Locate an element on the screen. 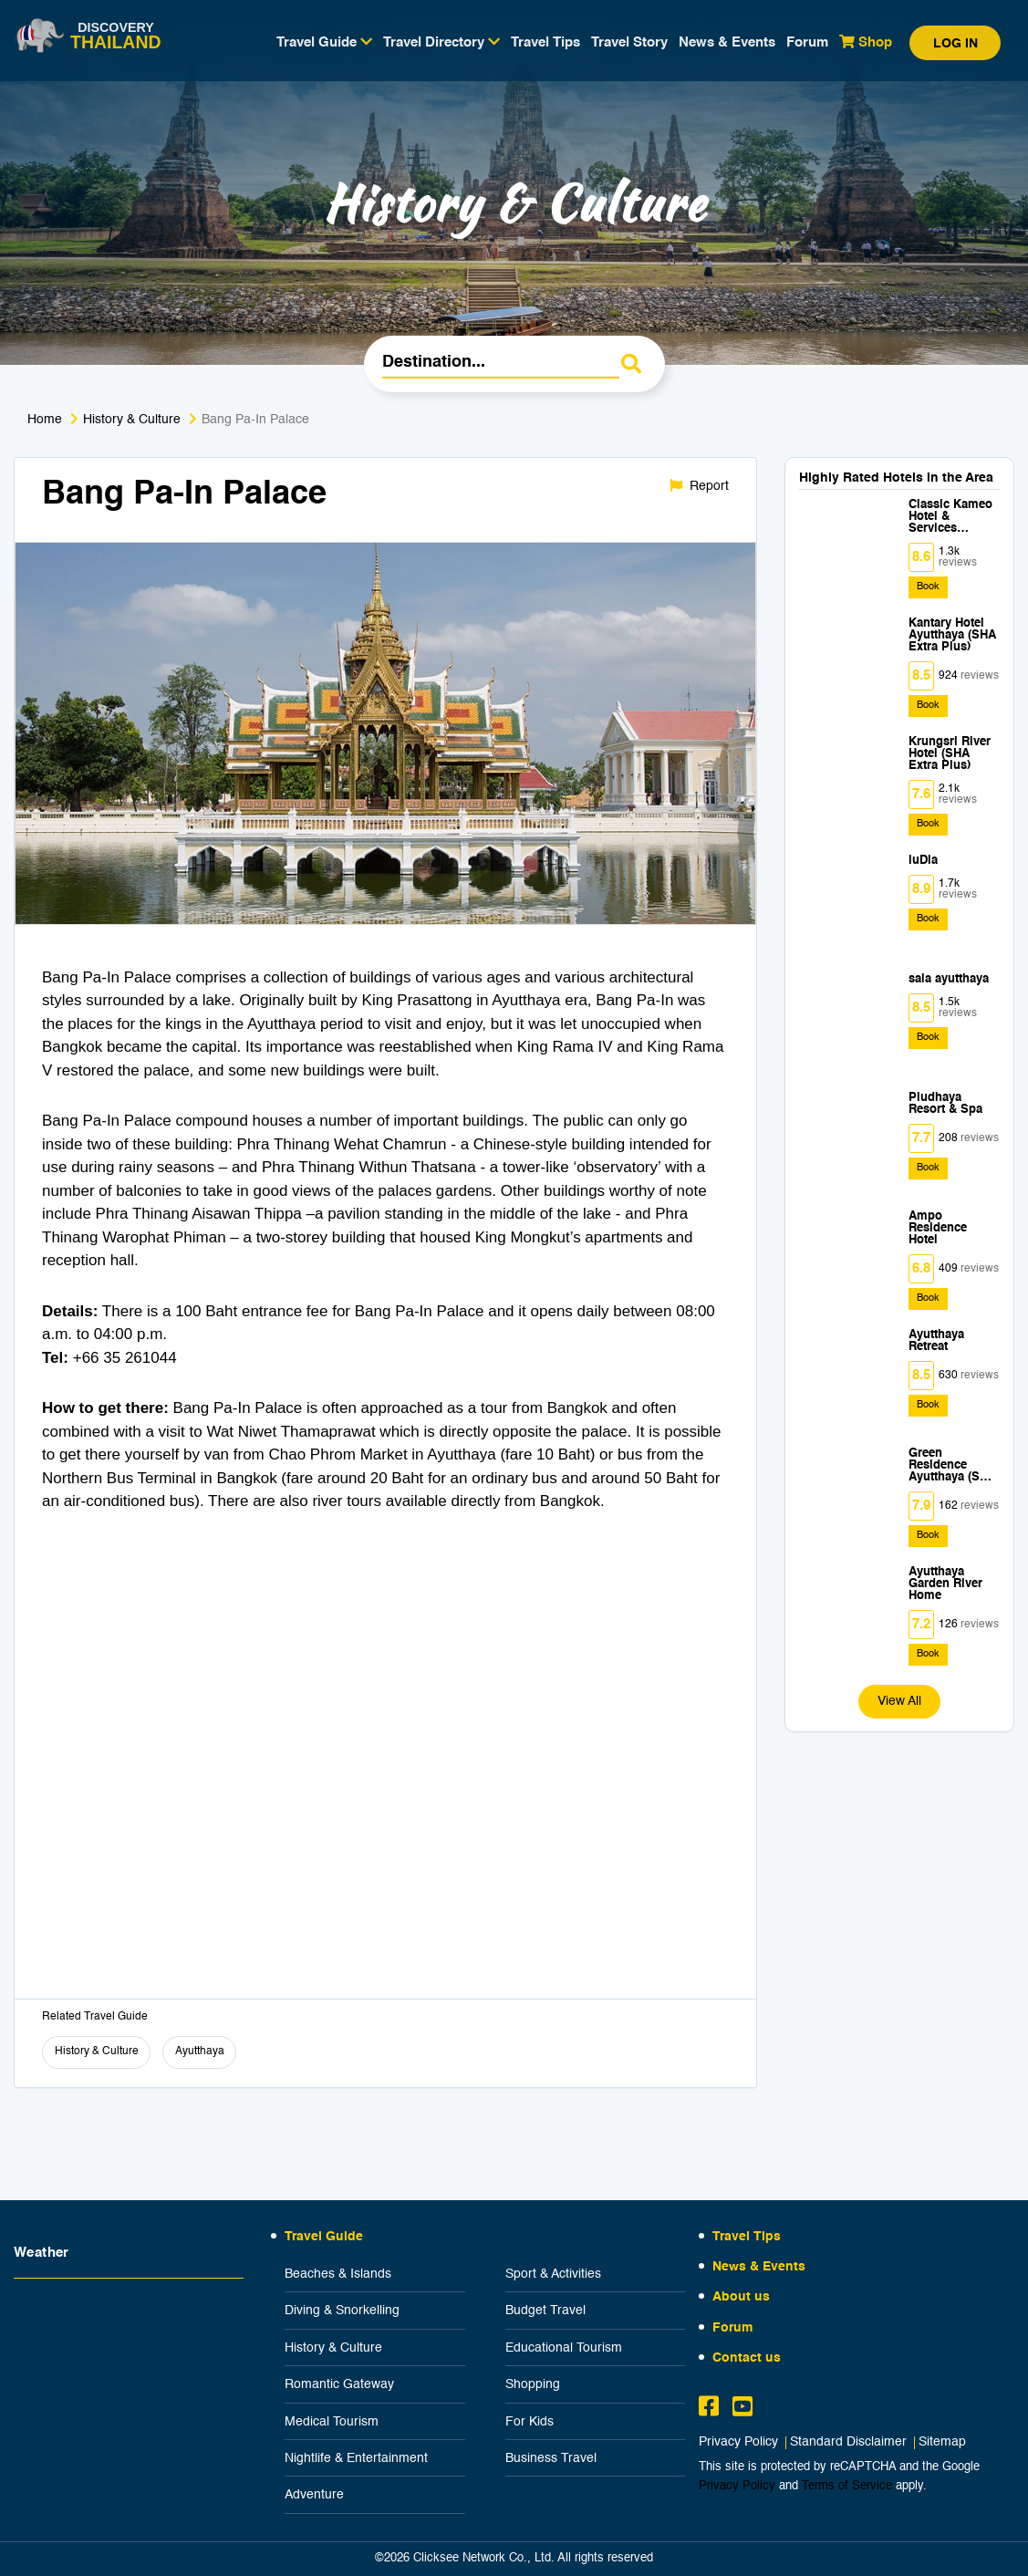  For Kids is located at coordinates (529, 2421).